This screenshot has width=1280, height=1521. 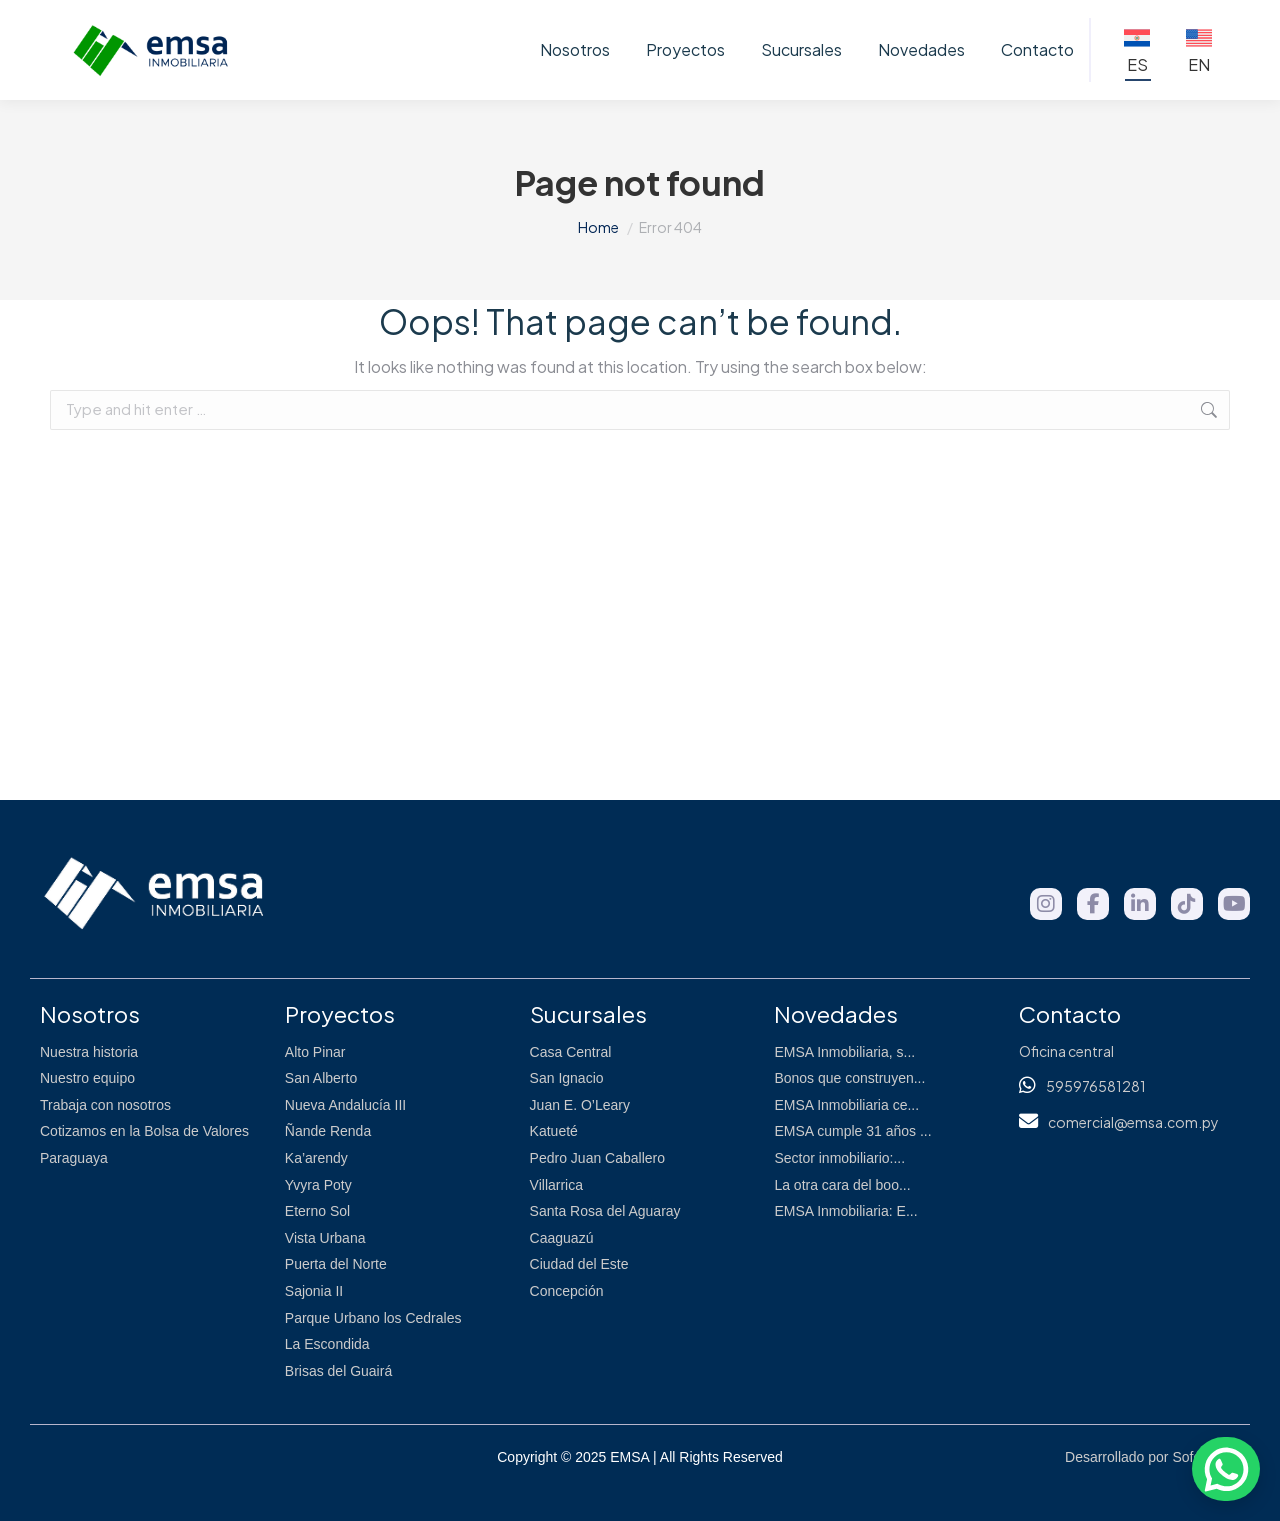 What do you see at coordinates (554, 1131) in the screenshot?
I see `Katueté` at bounding box center [554, 1131].